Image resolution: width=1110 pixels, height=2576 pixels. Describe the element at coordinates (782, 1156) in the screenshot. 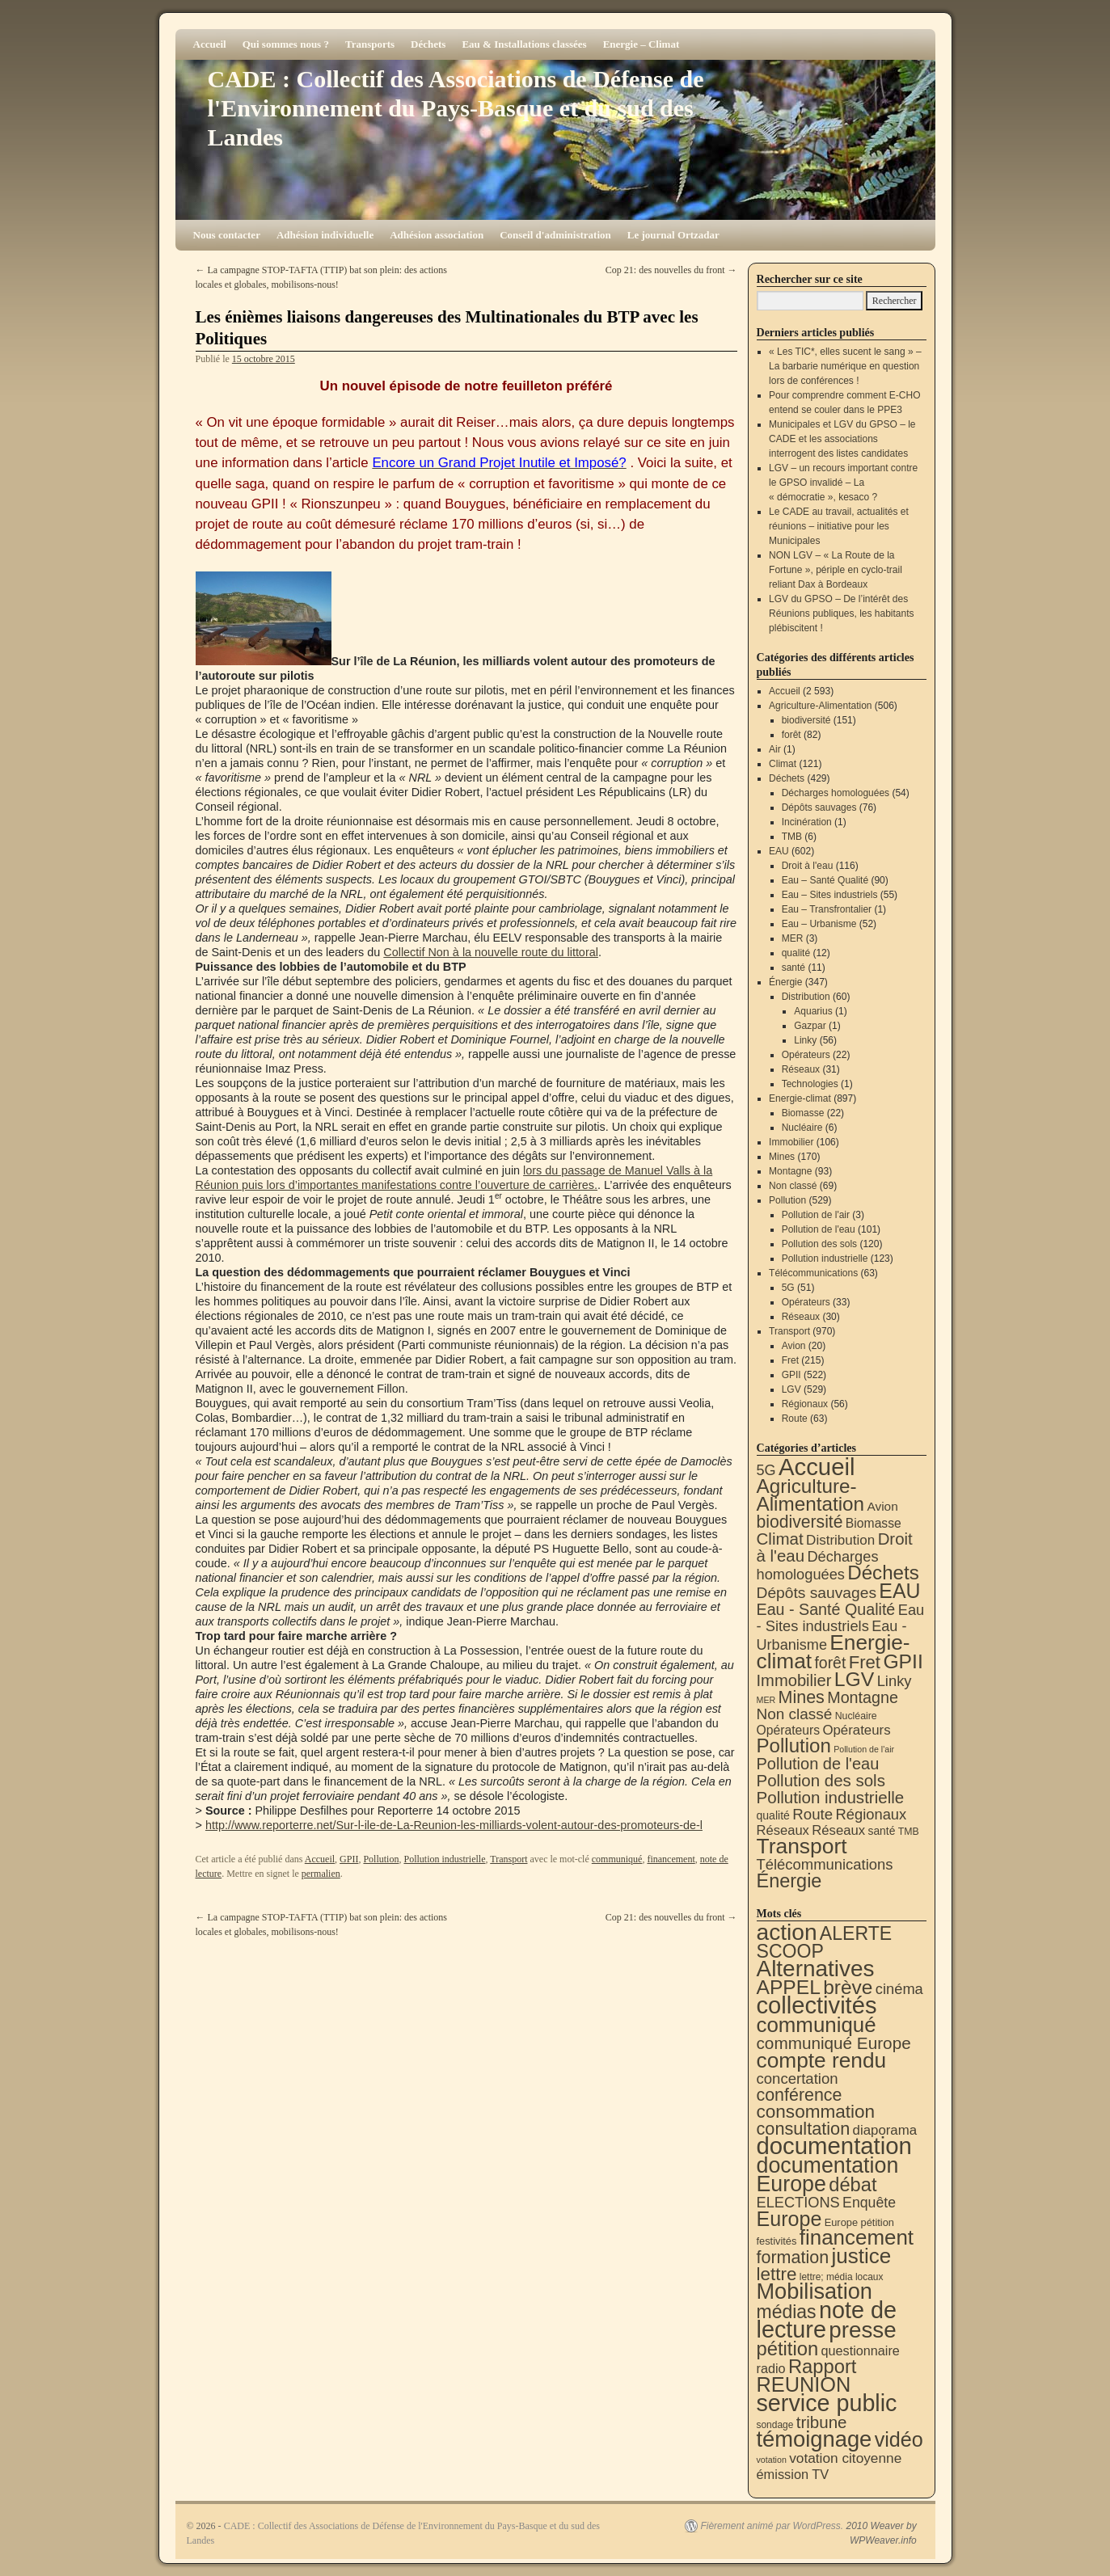

I see `Mines` at that location.